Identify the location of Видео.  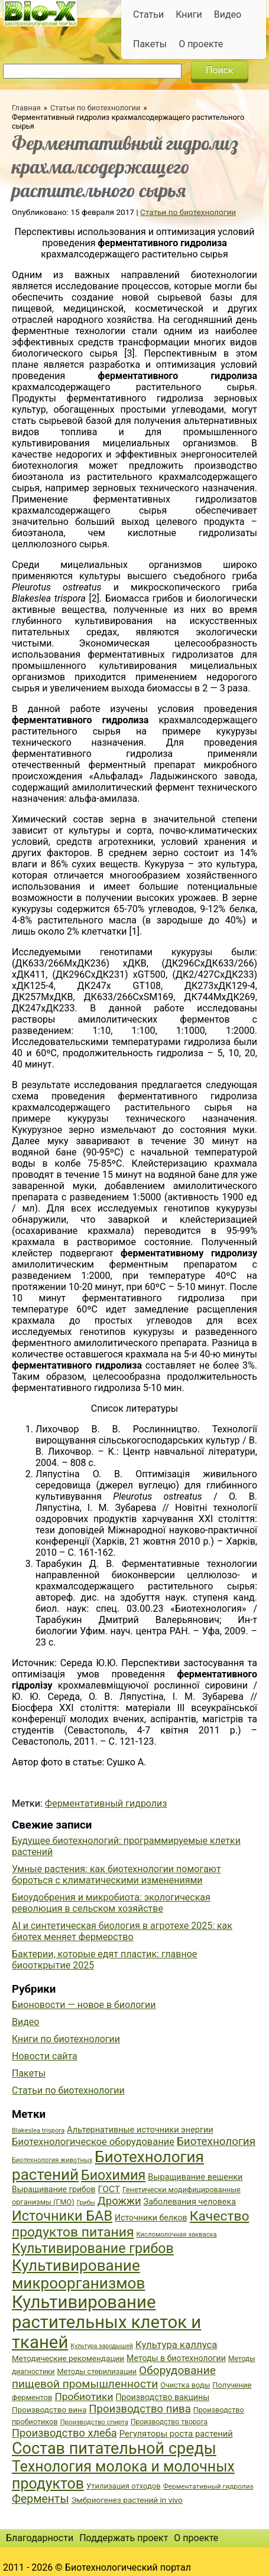
(227, 14).